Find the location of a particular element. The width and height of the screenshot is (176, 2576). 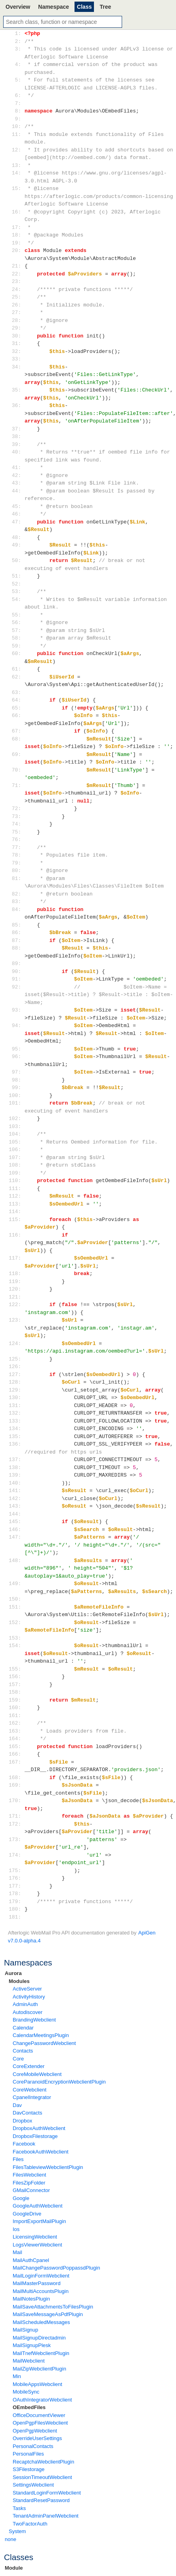

OpenPgpWebclient is located at coordinates (35, 2431).